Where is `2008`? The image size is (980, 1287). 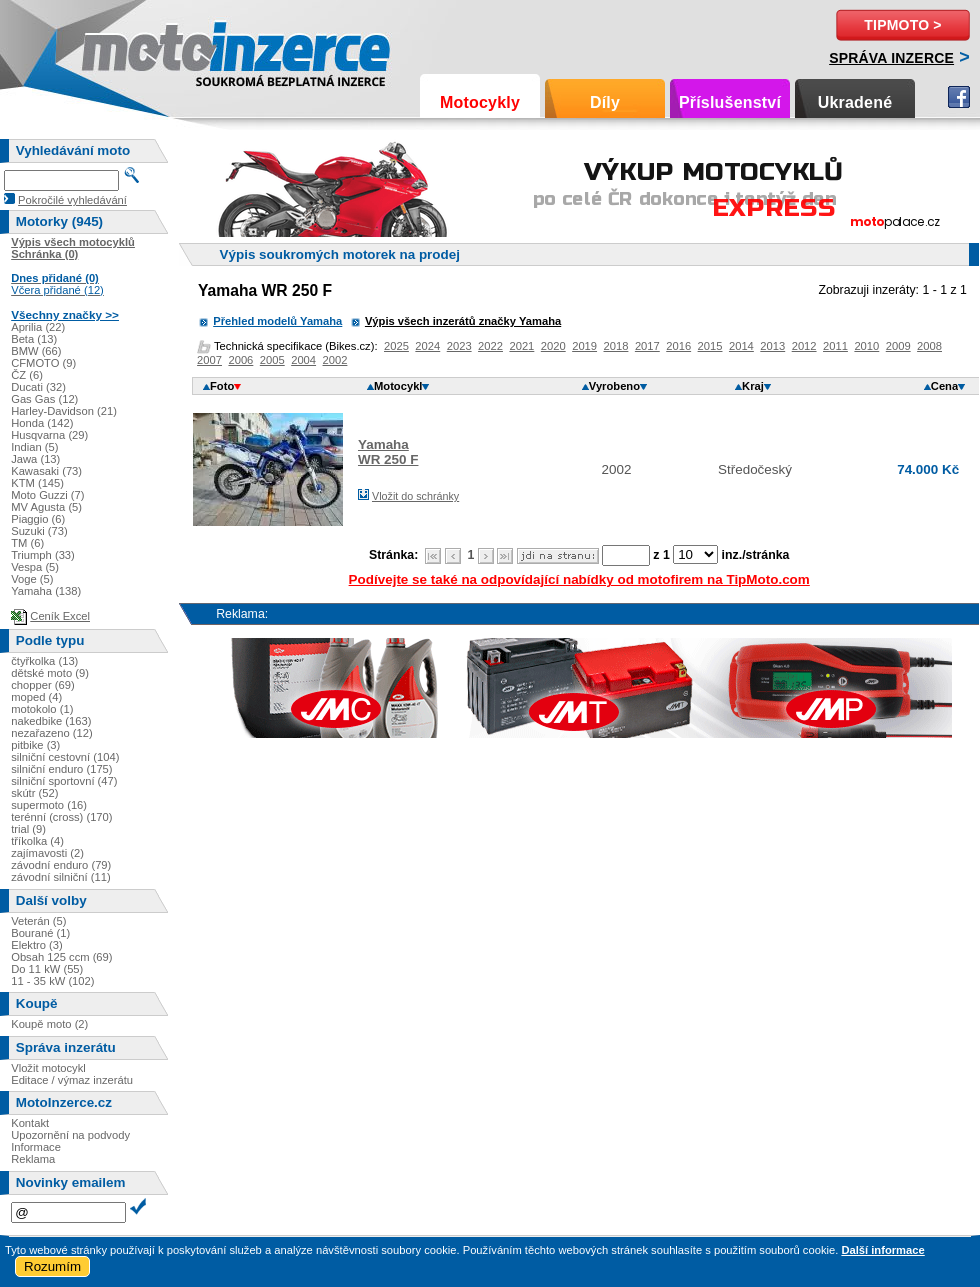 2008 is located at coordinates (929, 346).